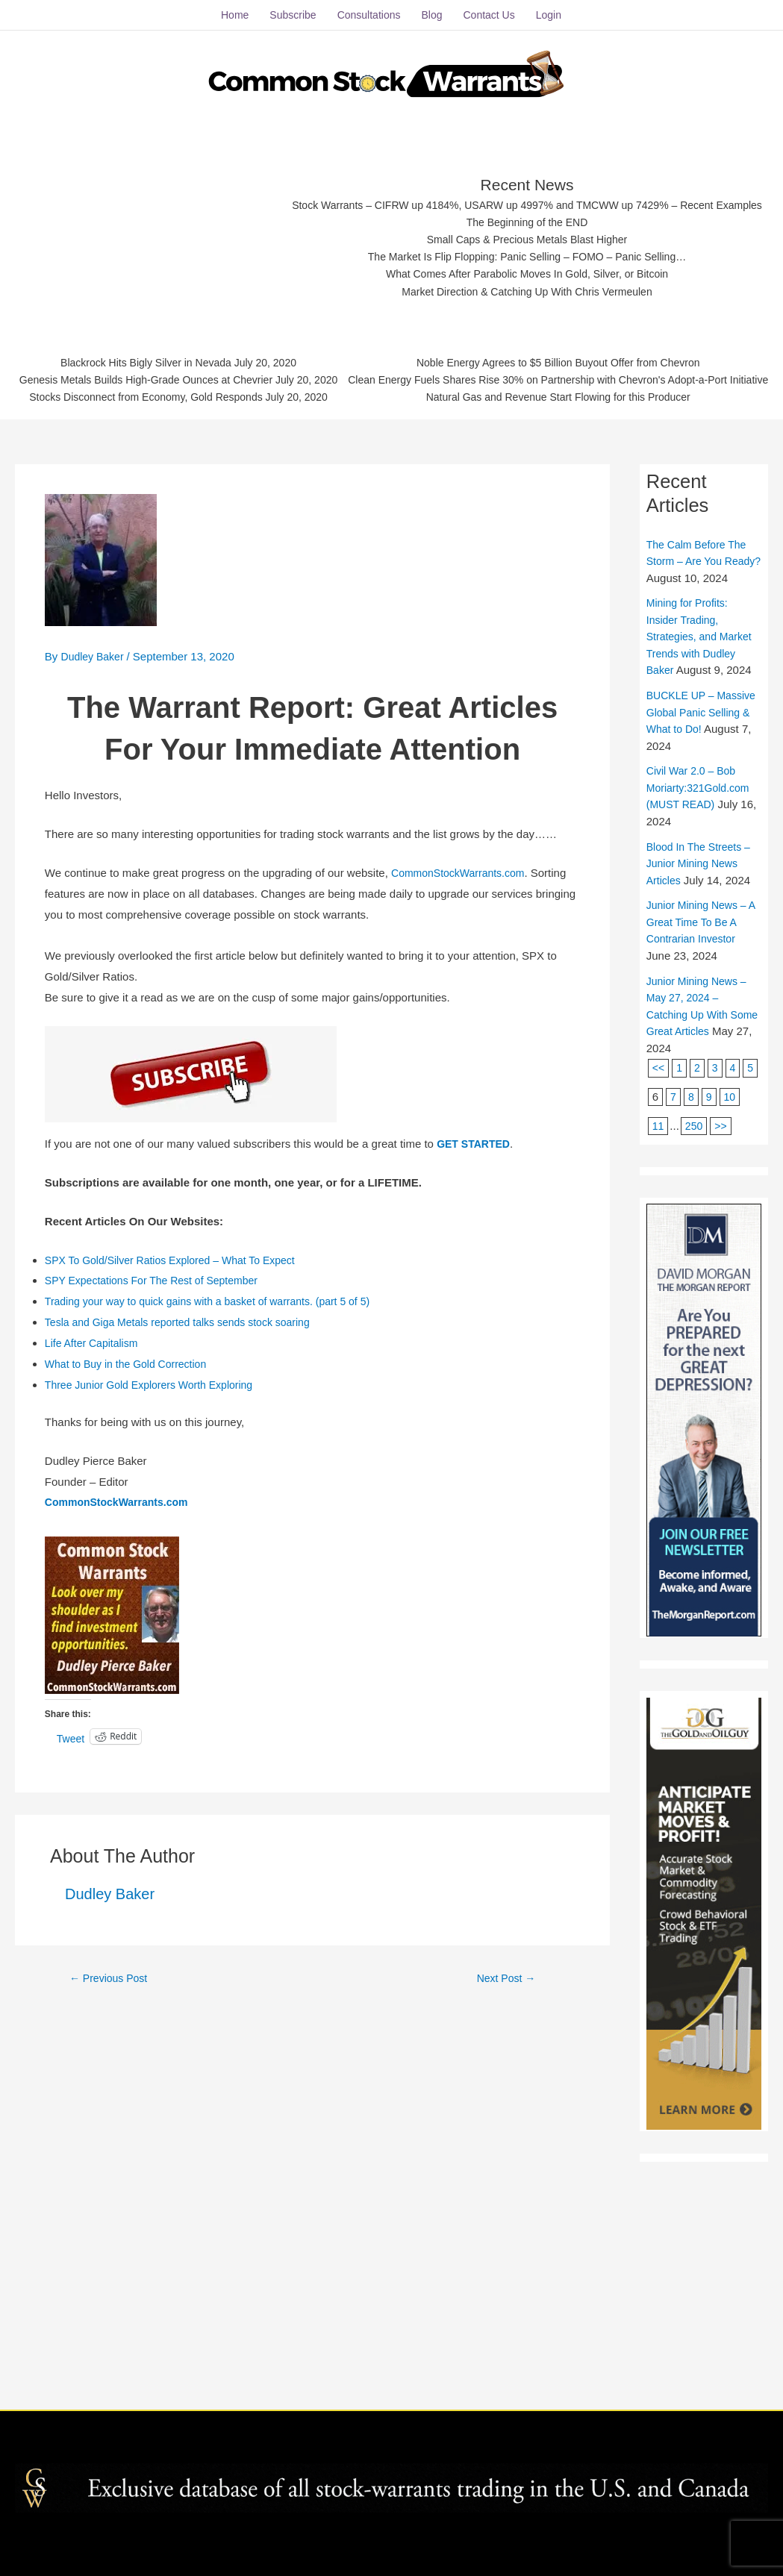 The width and height of the screenshot is (783, 2576). I want to click on Genesis Metals Builds High-Grade Ounces at Chevrier, so click(357, 522).